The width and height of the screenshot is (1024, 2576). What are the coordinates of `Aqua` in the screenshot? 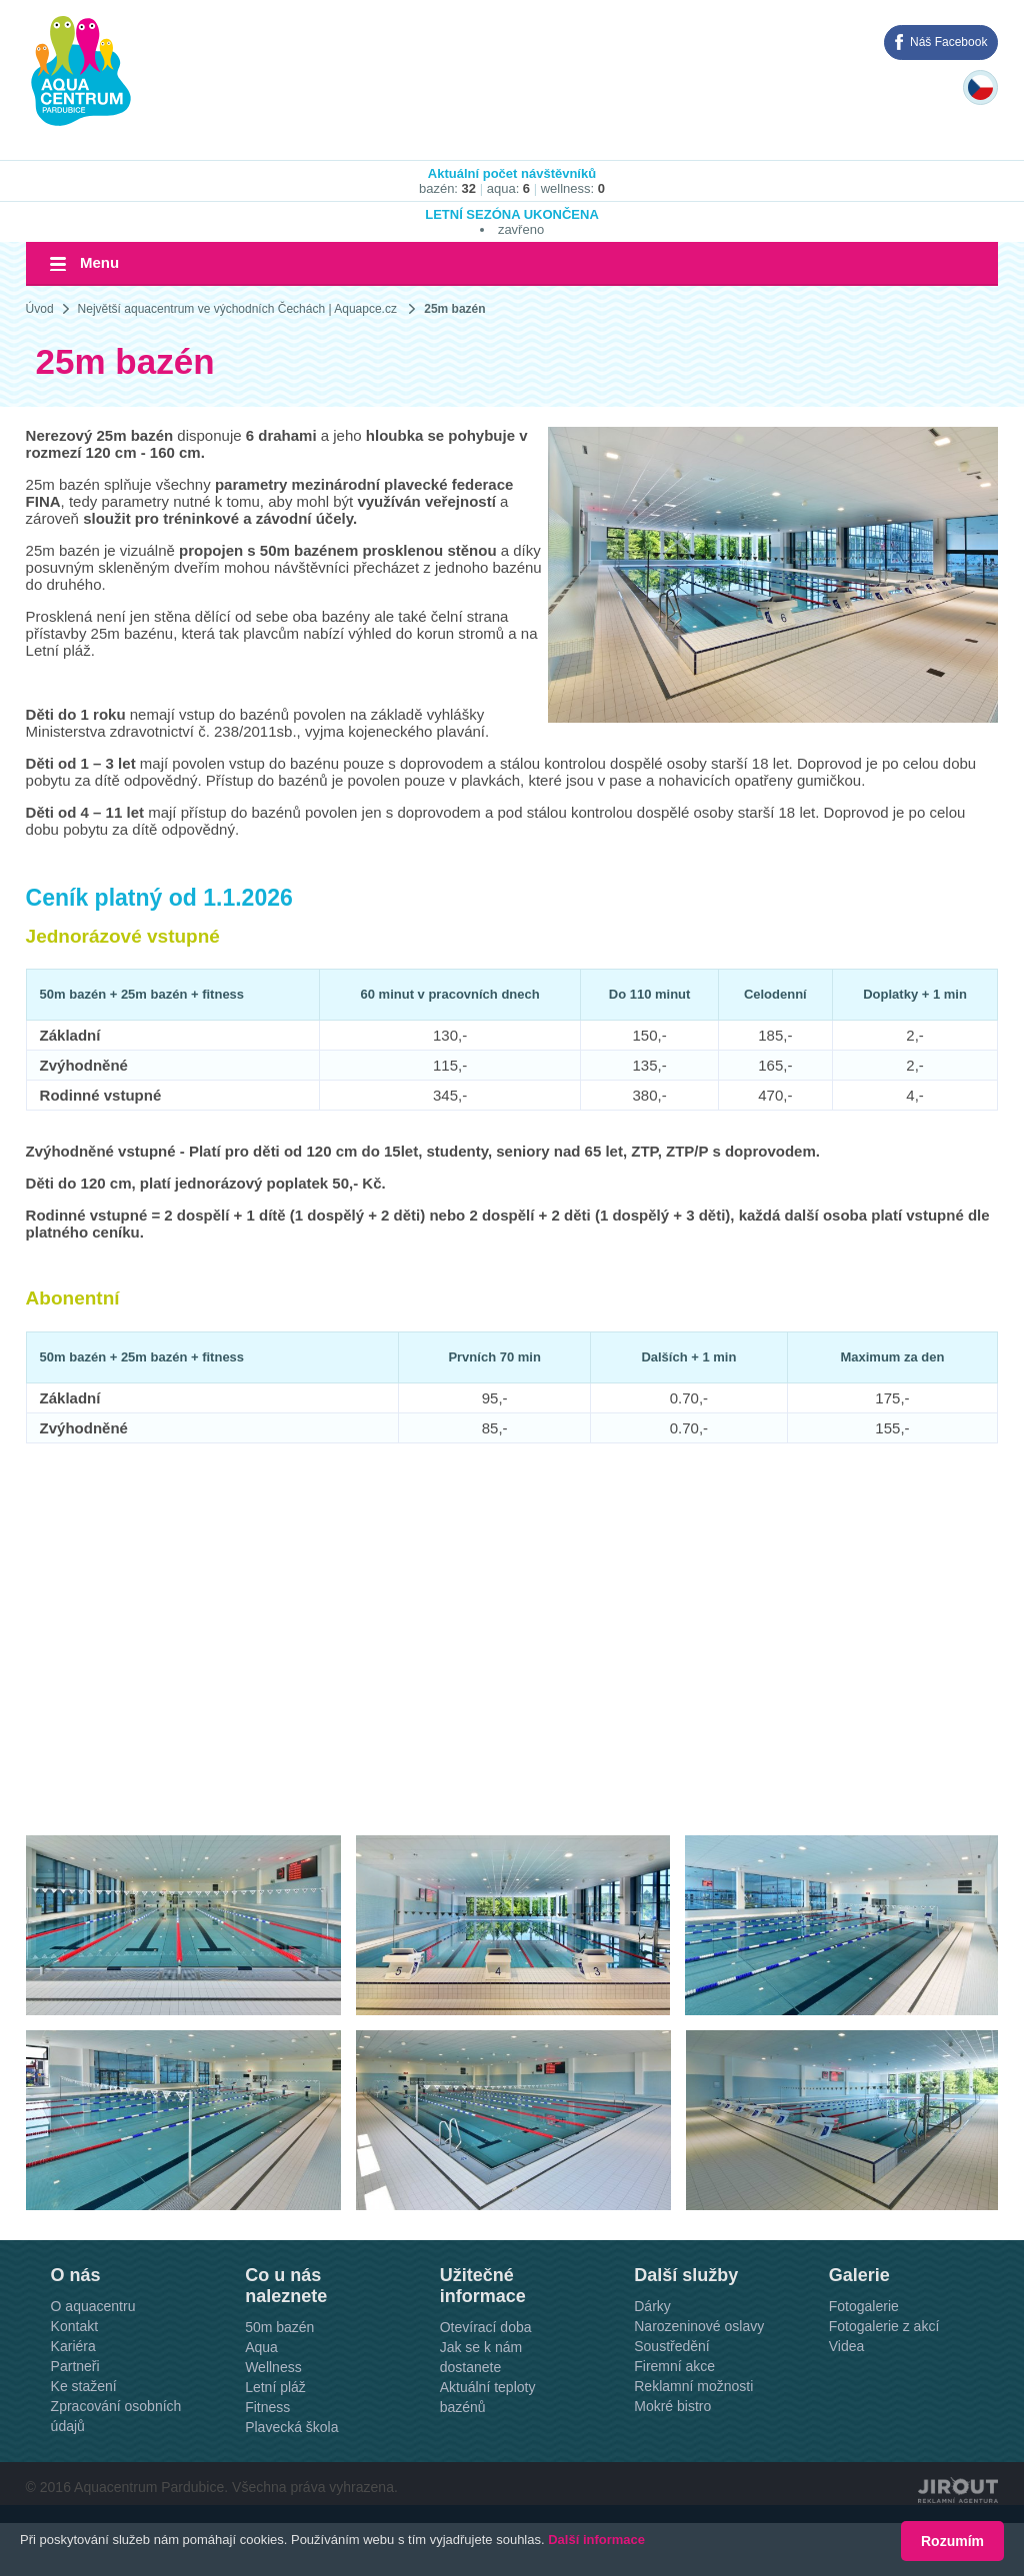 It's located at (261, 2347).